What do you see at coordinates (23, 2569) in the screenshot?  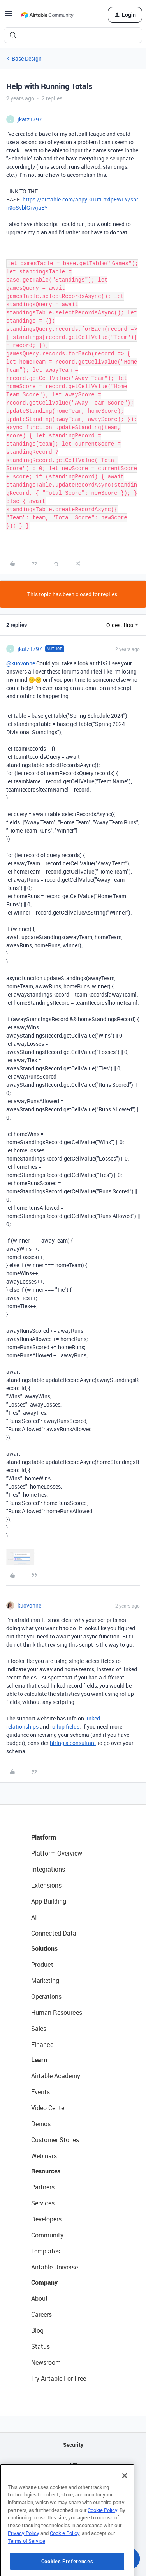 I see `Privacy Policy` at bounding box center [23, 2569].